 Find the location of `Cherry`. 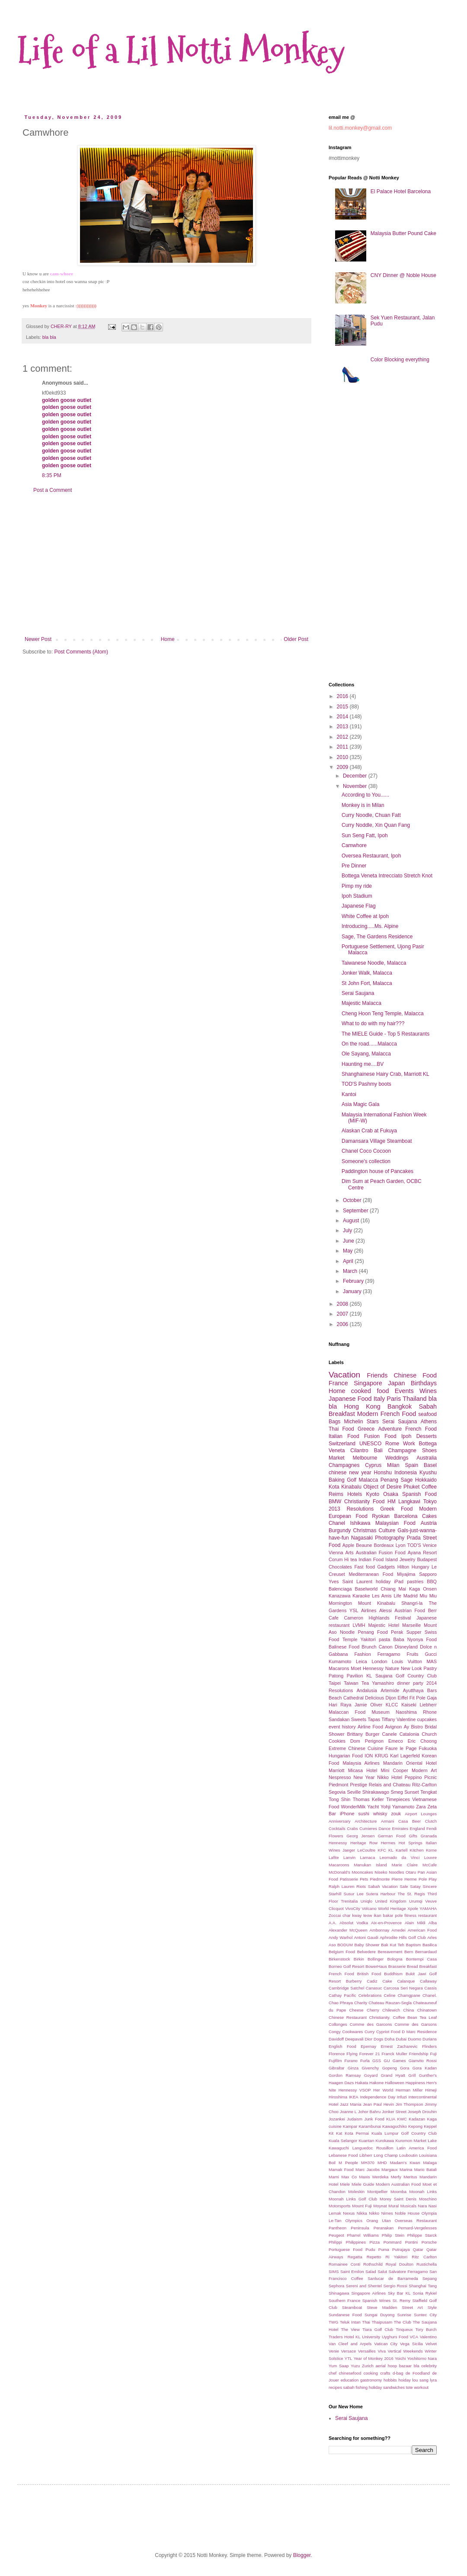

Cherry is located at coordinates (373, 2010).